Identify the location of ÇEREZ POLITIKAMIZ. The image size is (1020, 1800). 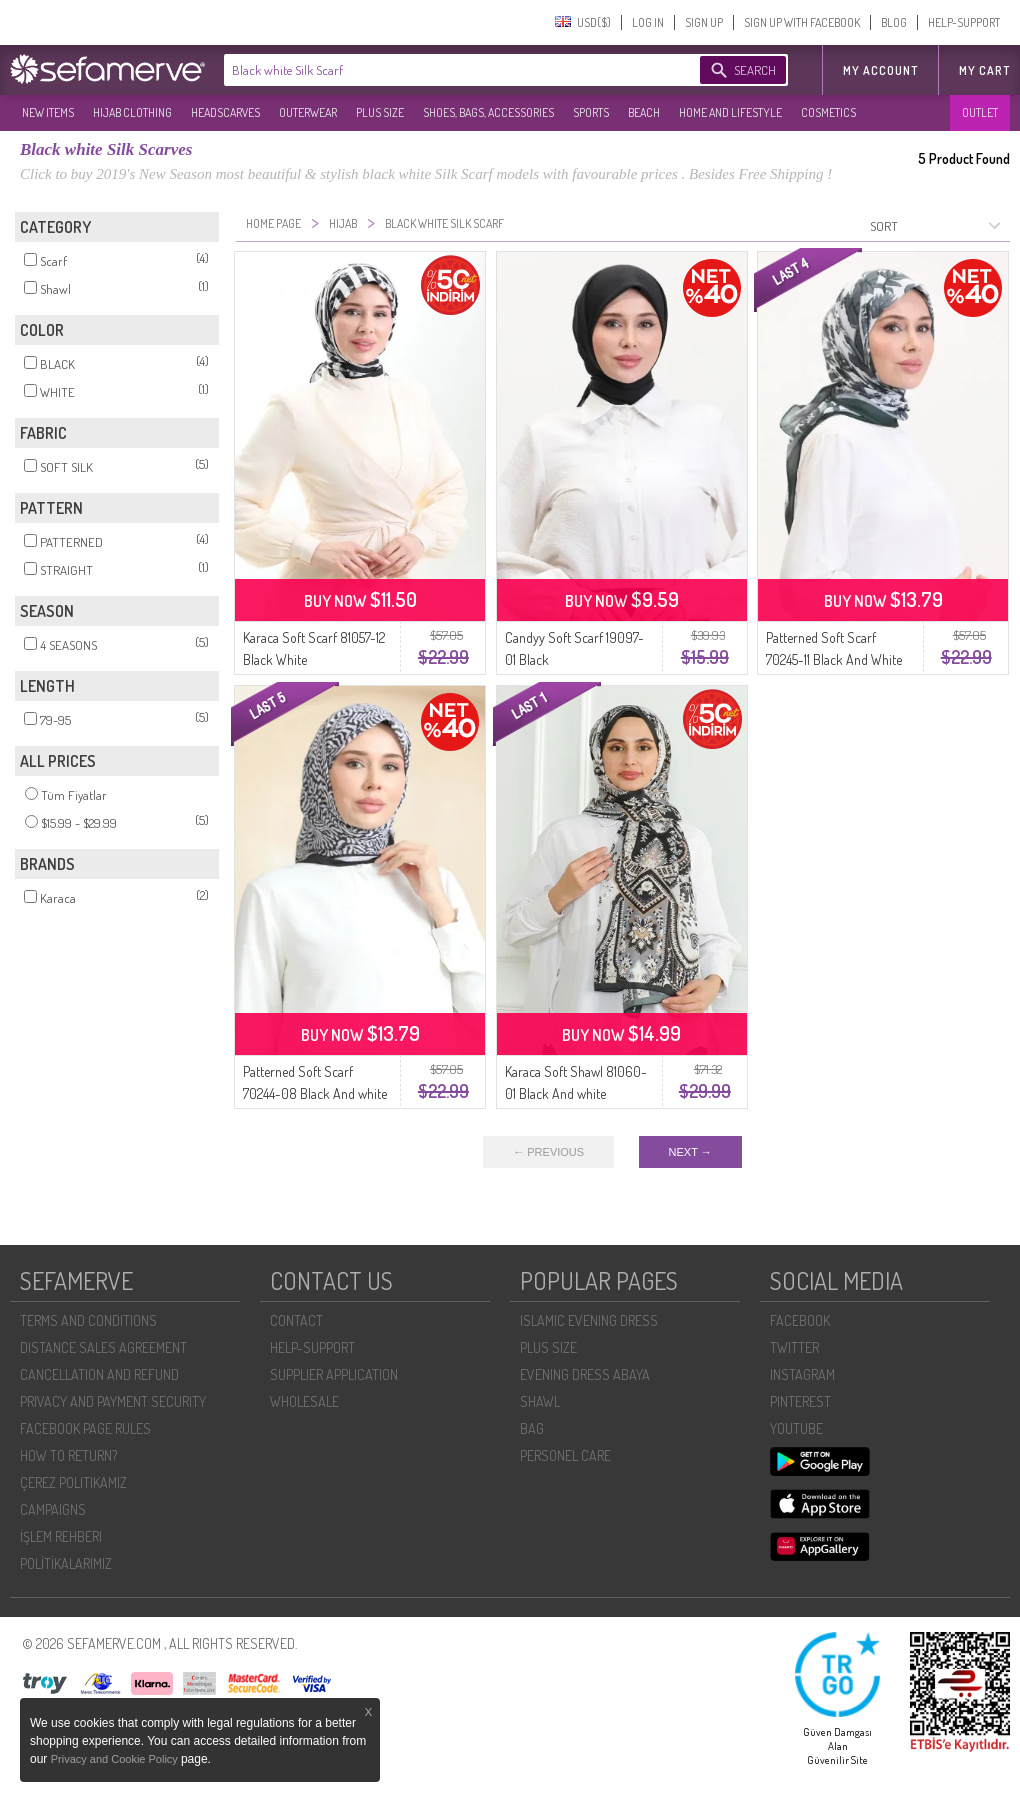
(73, 1482).